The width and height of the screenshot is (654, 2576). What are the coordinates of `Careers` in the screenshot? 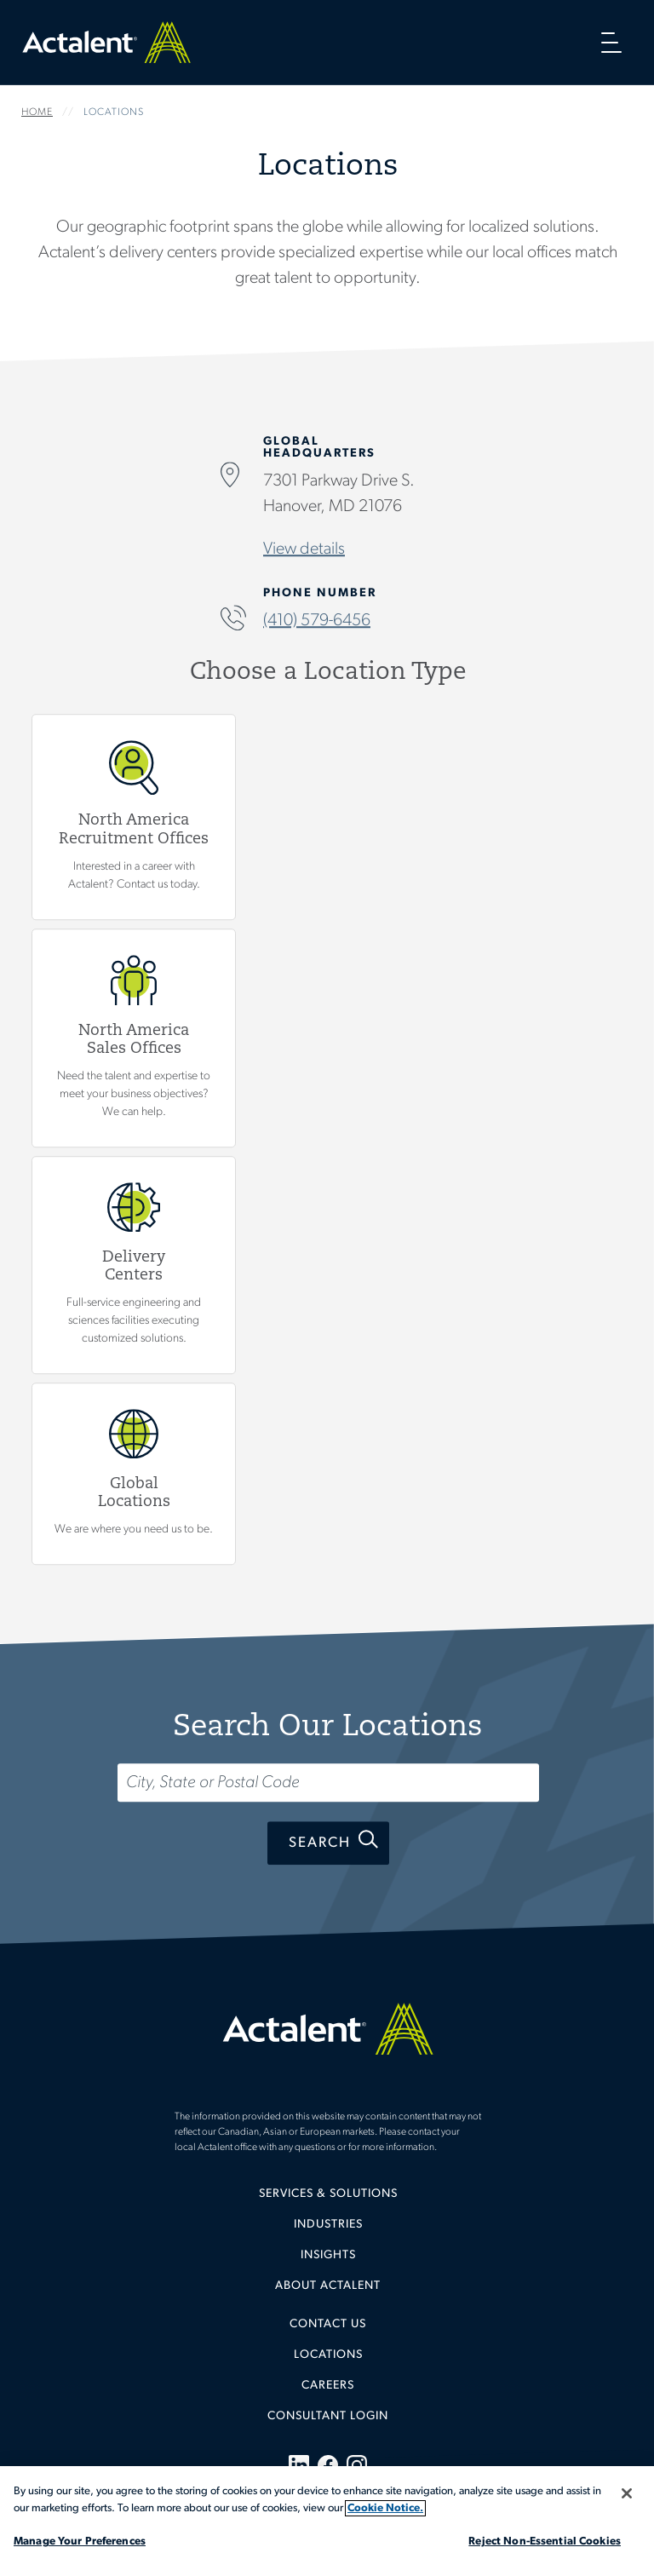 It's located at (327, 2385).